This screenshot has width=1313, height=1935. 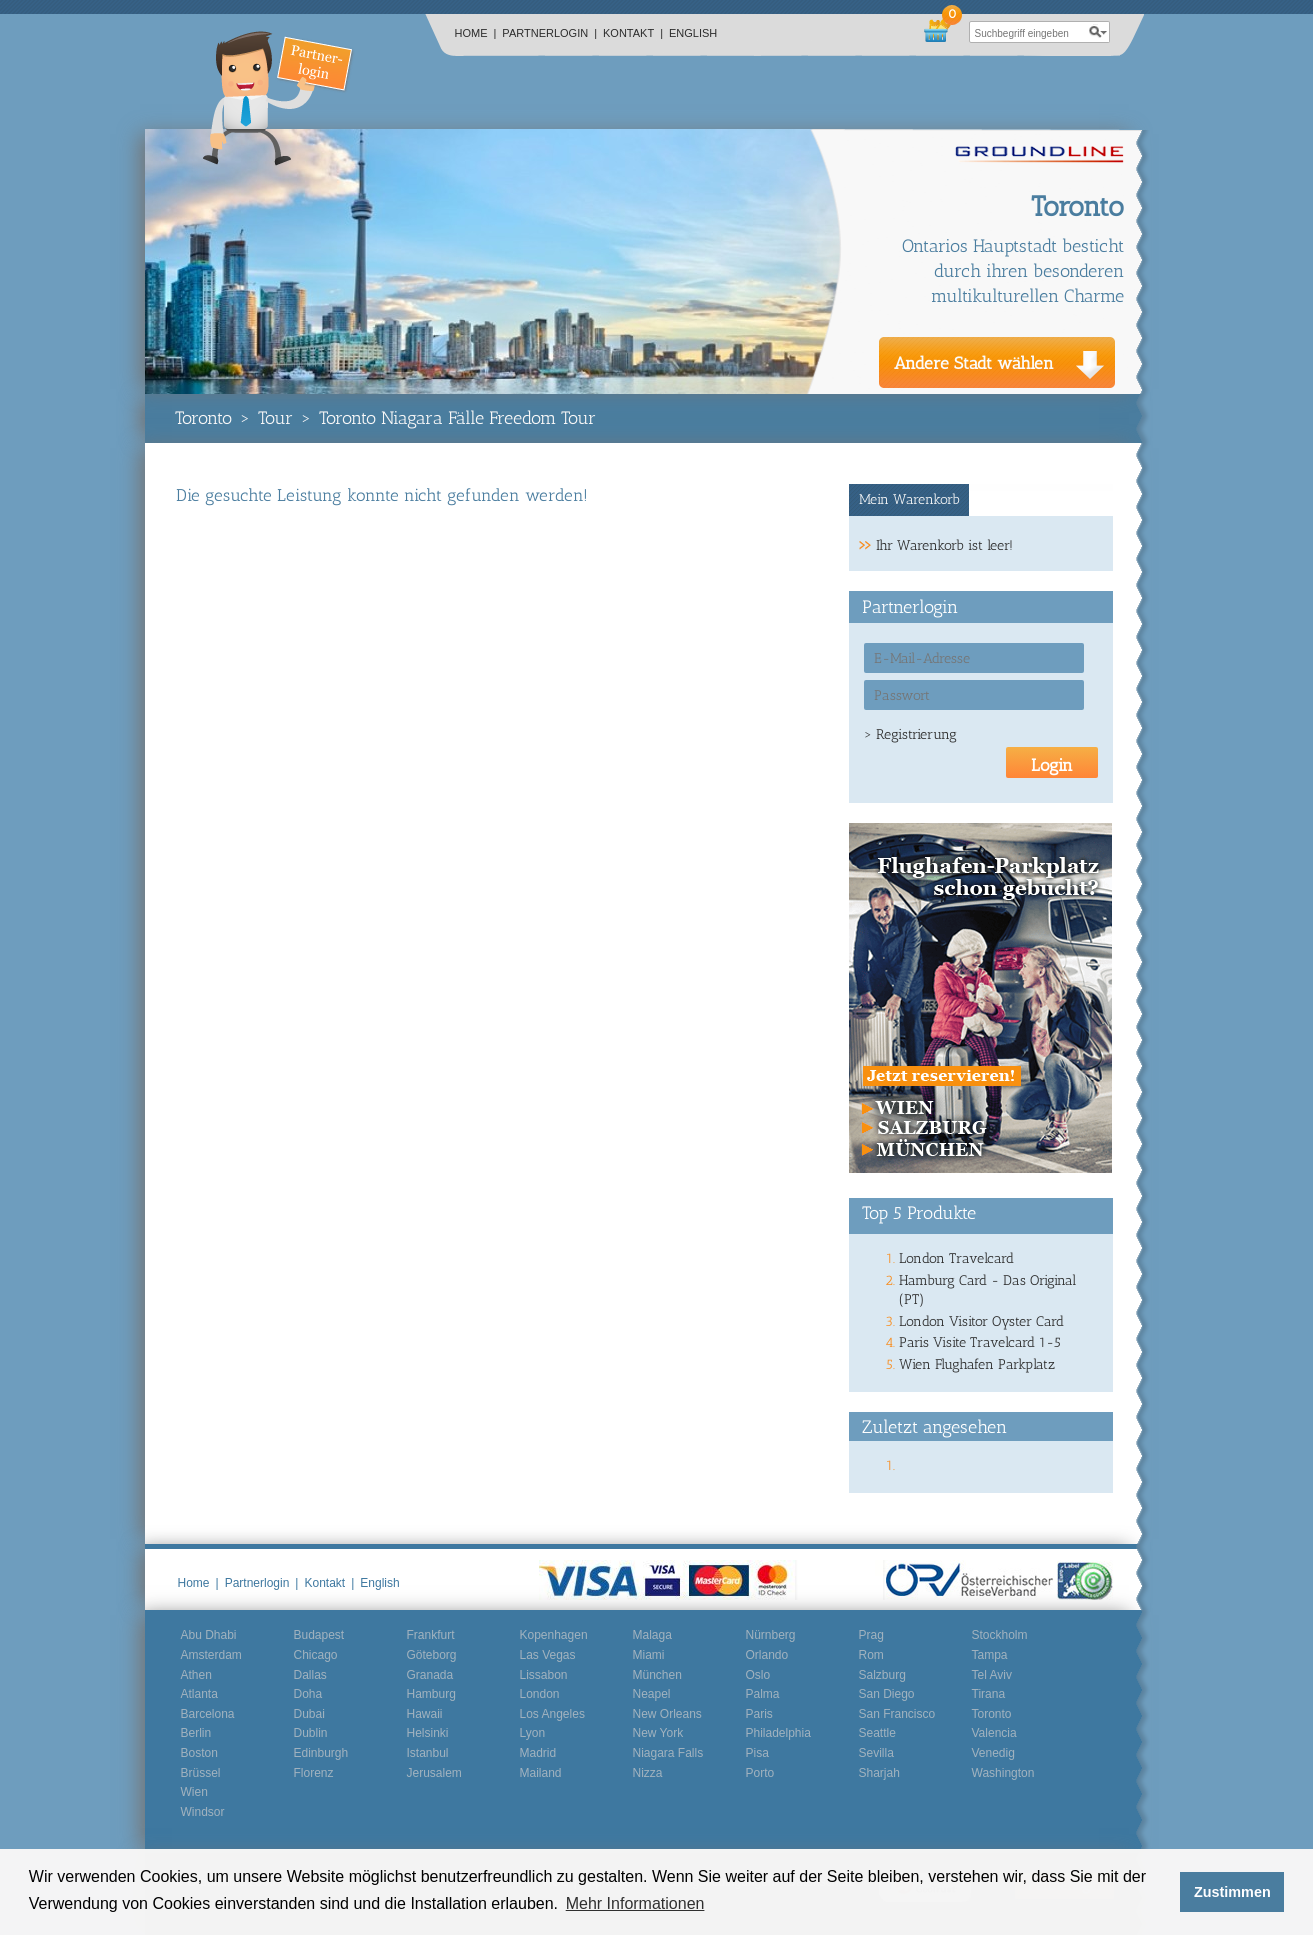 I want to click on Windsor, so click(x=203, y=1812).